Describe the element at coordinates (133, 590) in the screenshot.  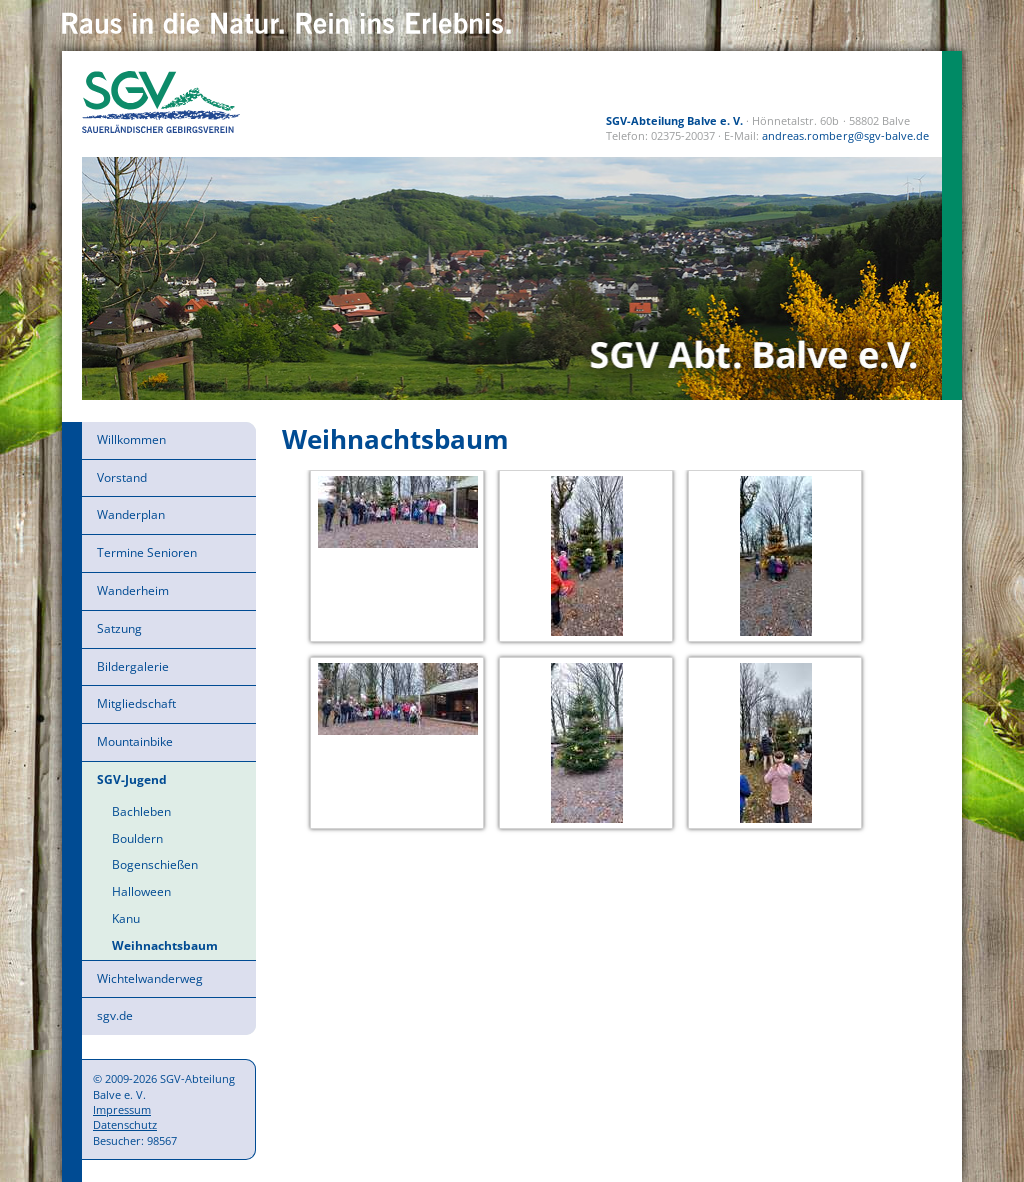
I see `Wanderheim` at that location.